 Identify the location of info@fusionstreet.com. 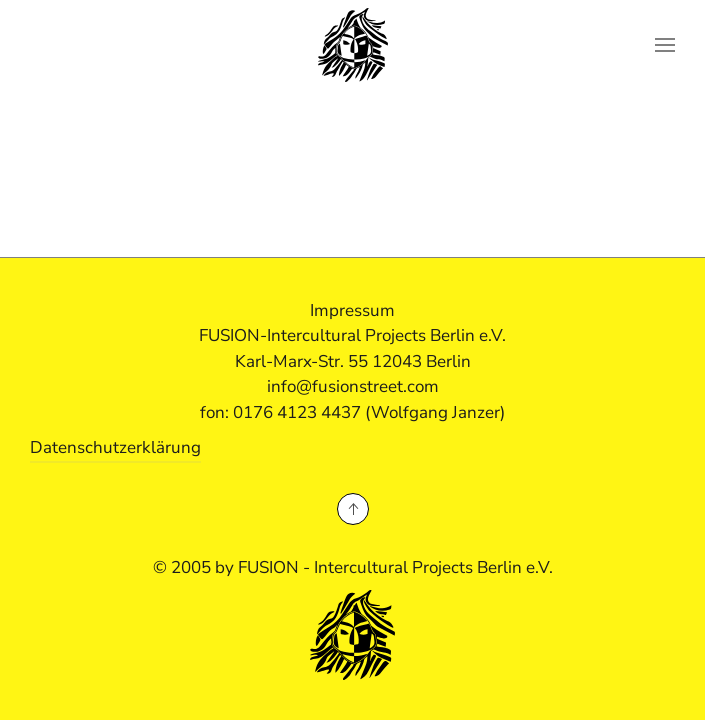
(353, 386).